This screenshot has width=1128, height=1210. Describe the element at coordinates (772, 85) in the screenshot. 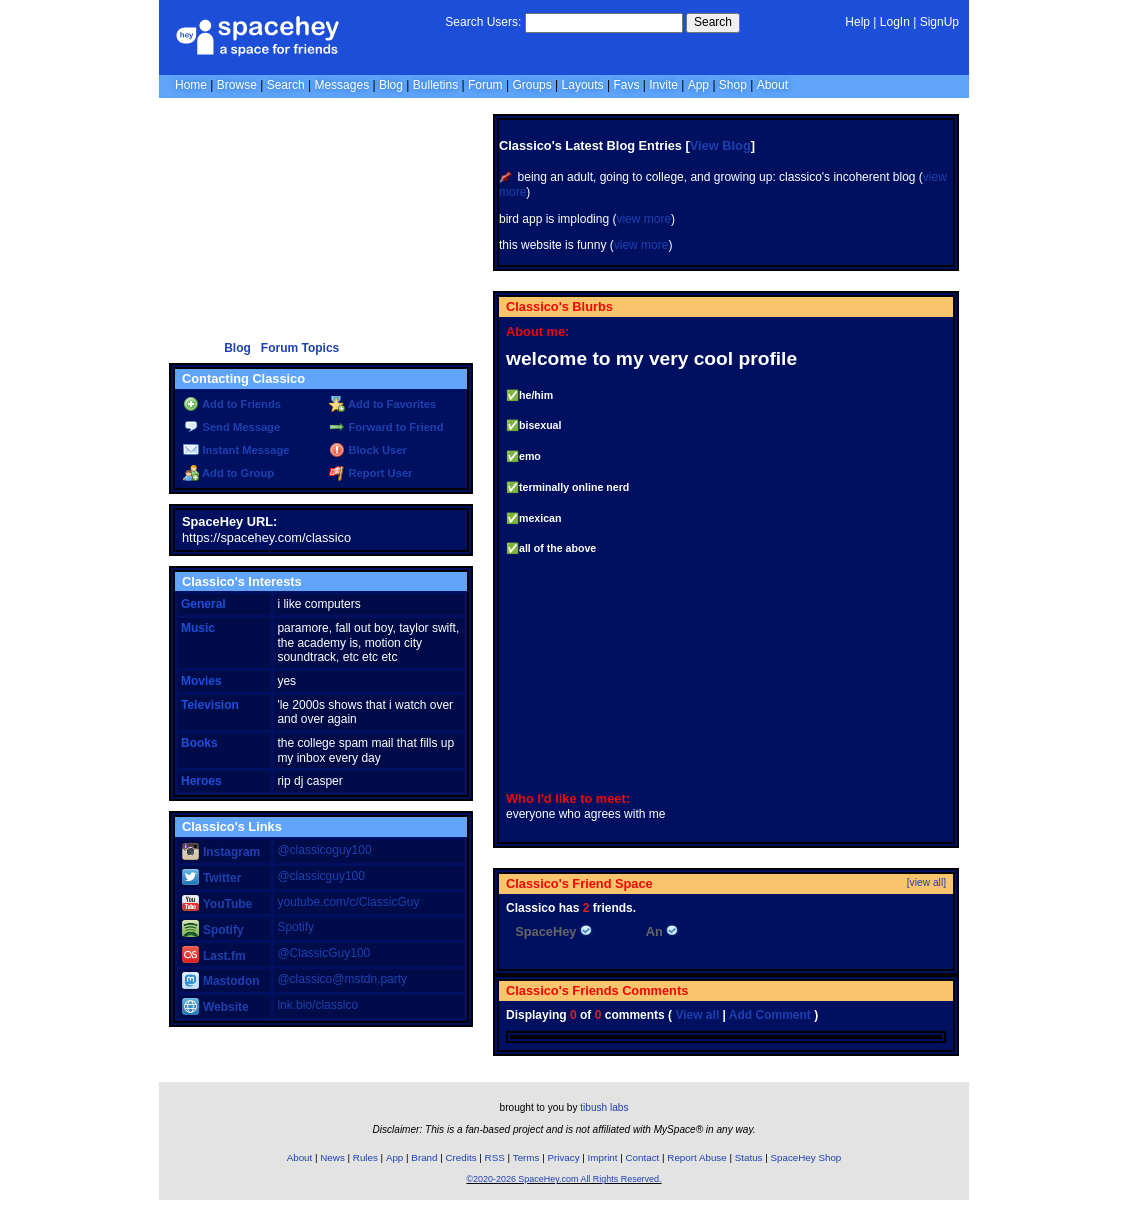

I see `About` at that location.